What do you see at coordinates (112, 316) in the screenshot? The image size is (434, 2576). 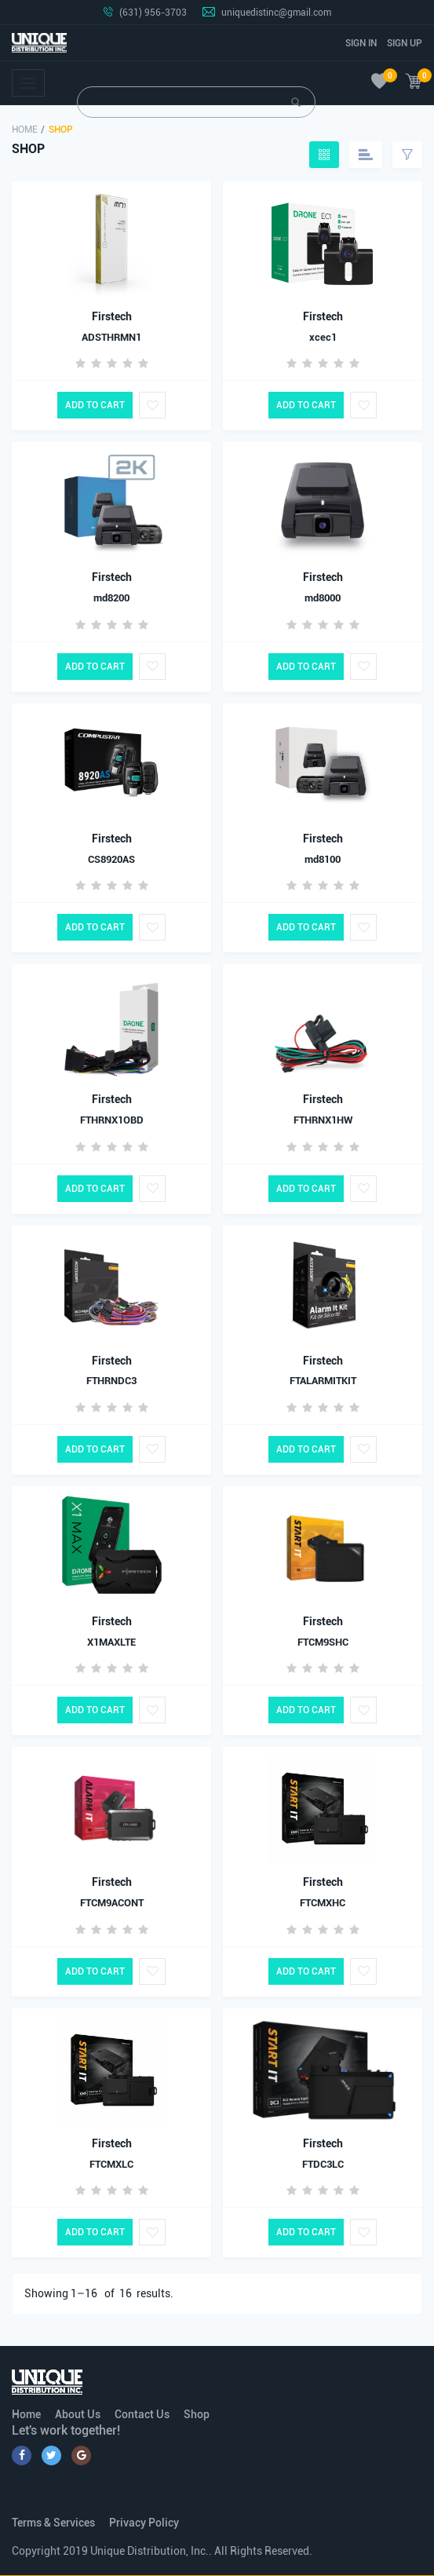 I see `Firstech` at bounding box center [112, 316].